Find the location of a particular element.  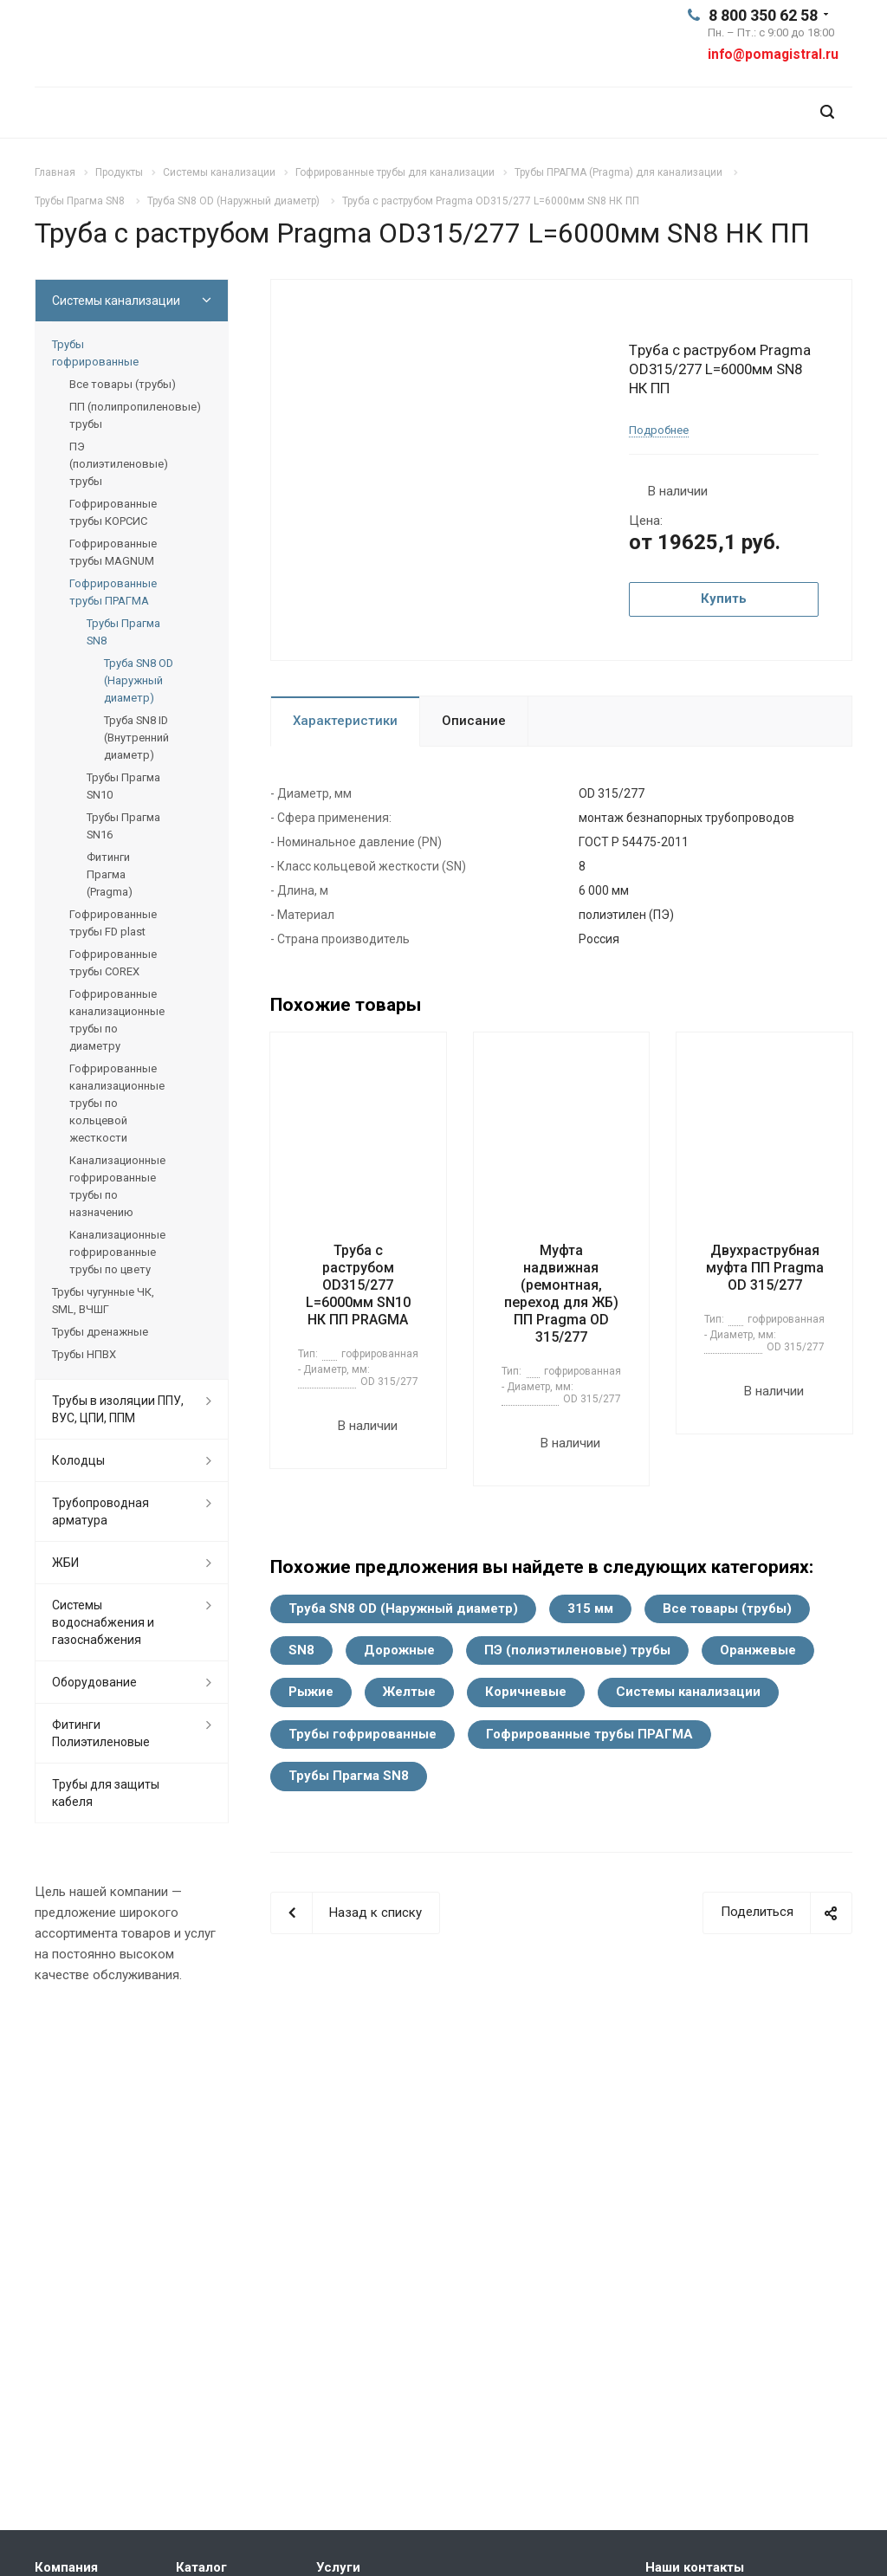

Фитинги Полиэтиленовые is located at coordinates (101, 1733).